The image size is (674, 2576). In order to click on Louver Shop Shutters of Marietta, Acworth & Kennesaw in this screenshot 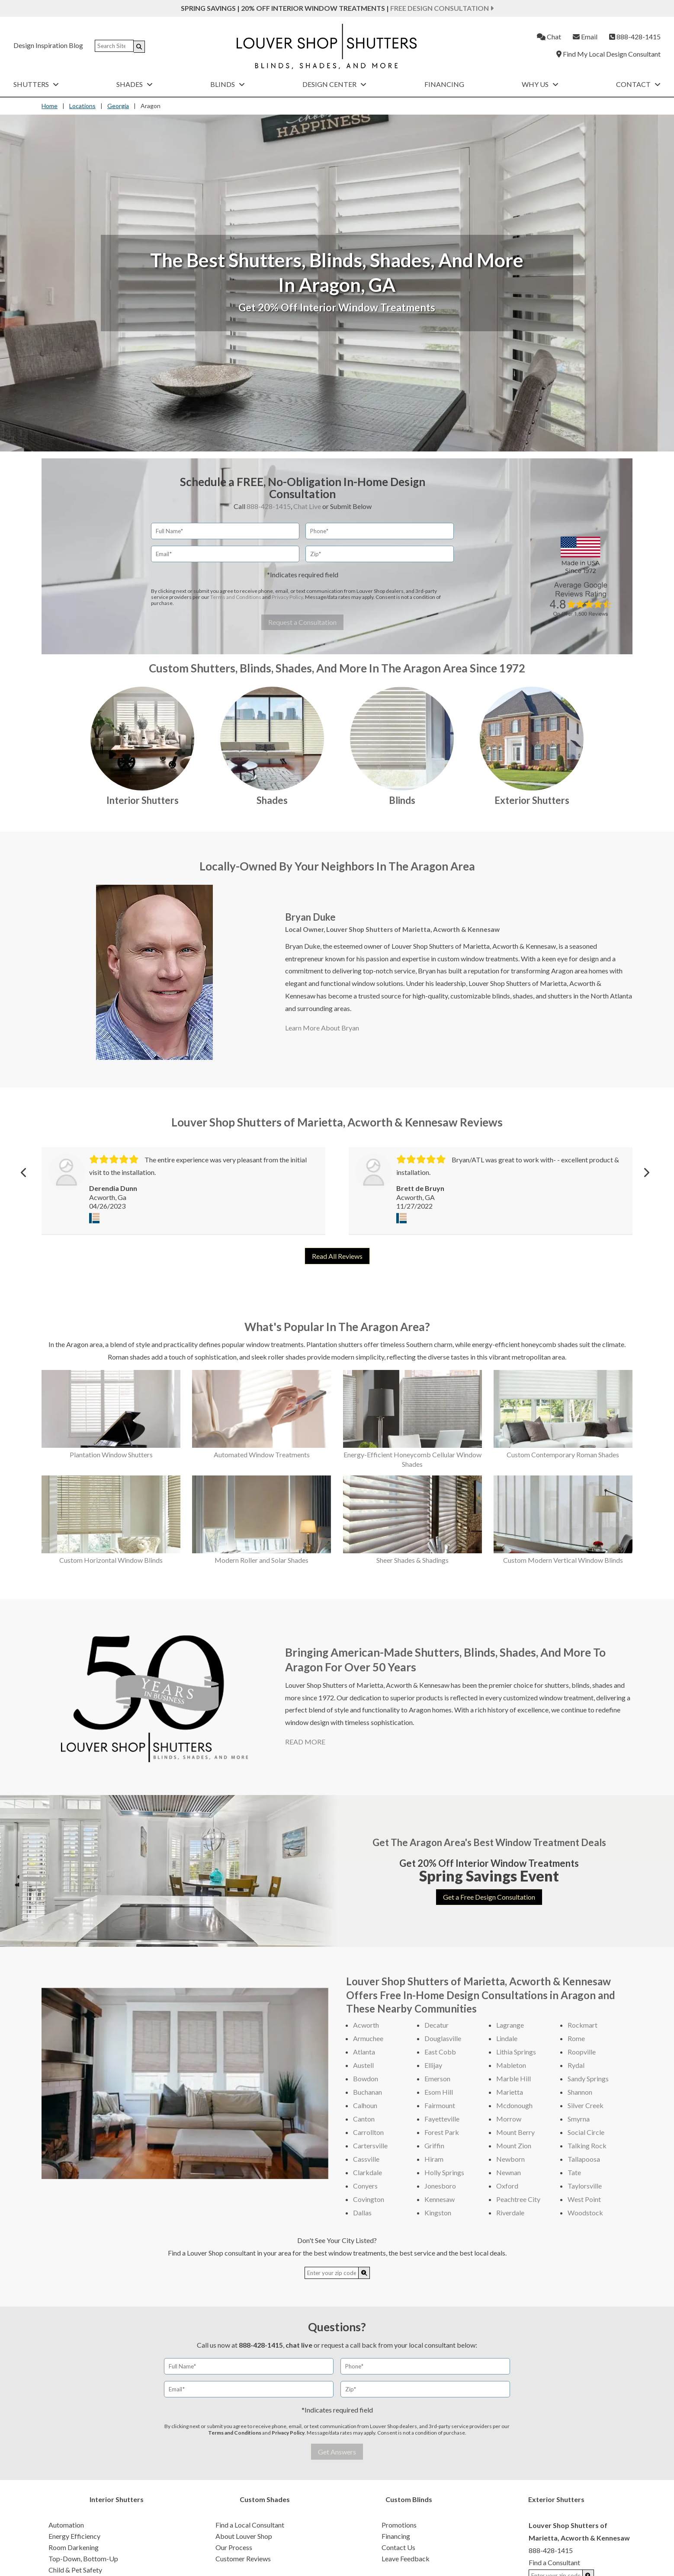, I will do `click(413, 929)`.